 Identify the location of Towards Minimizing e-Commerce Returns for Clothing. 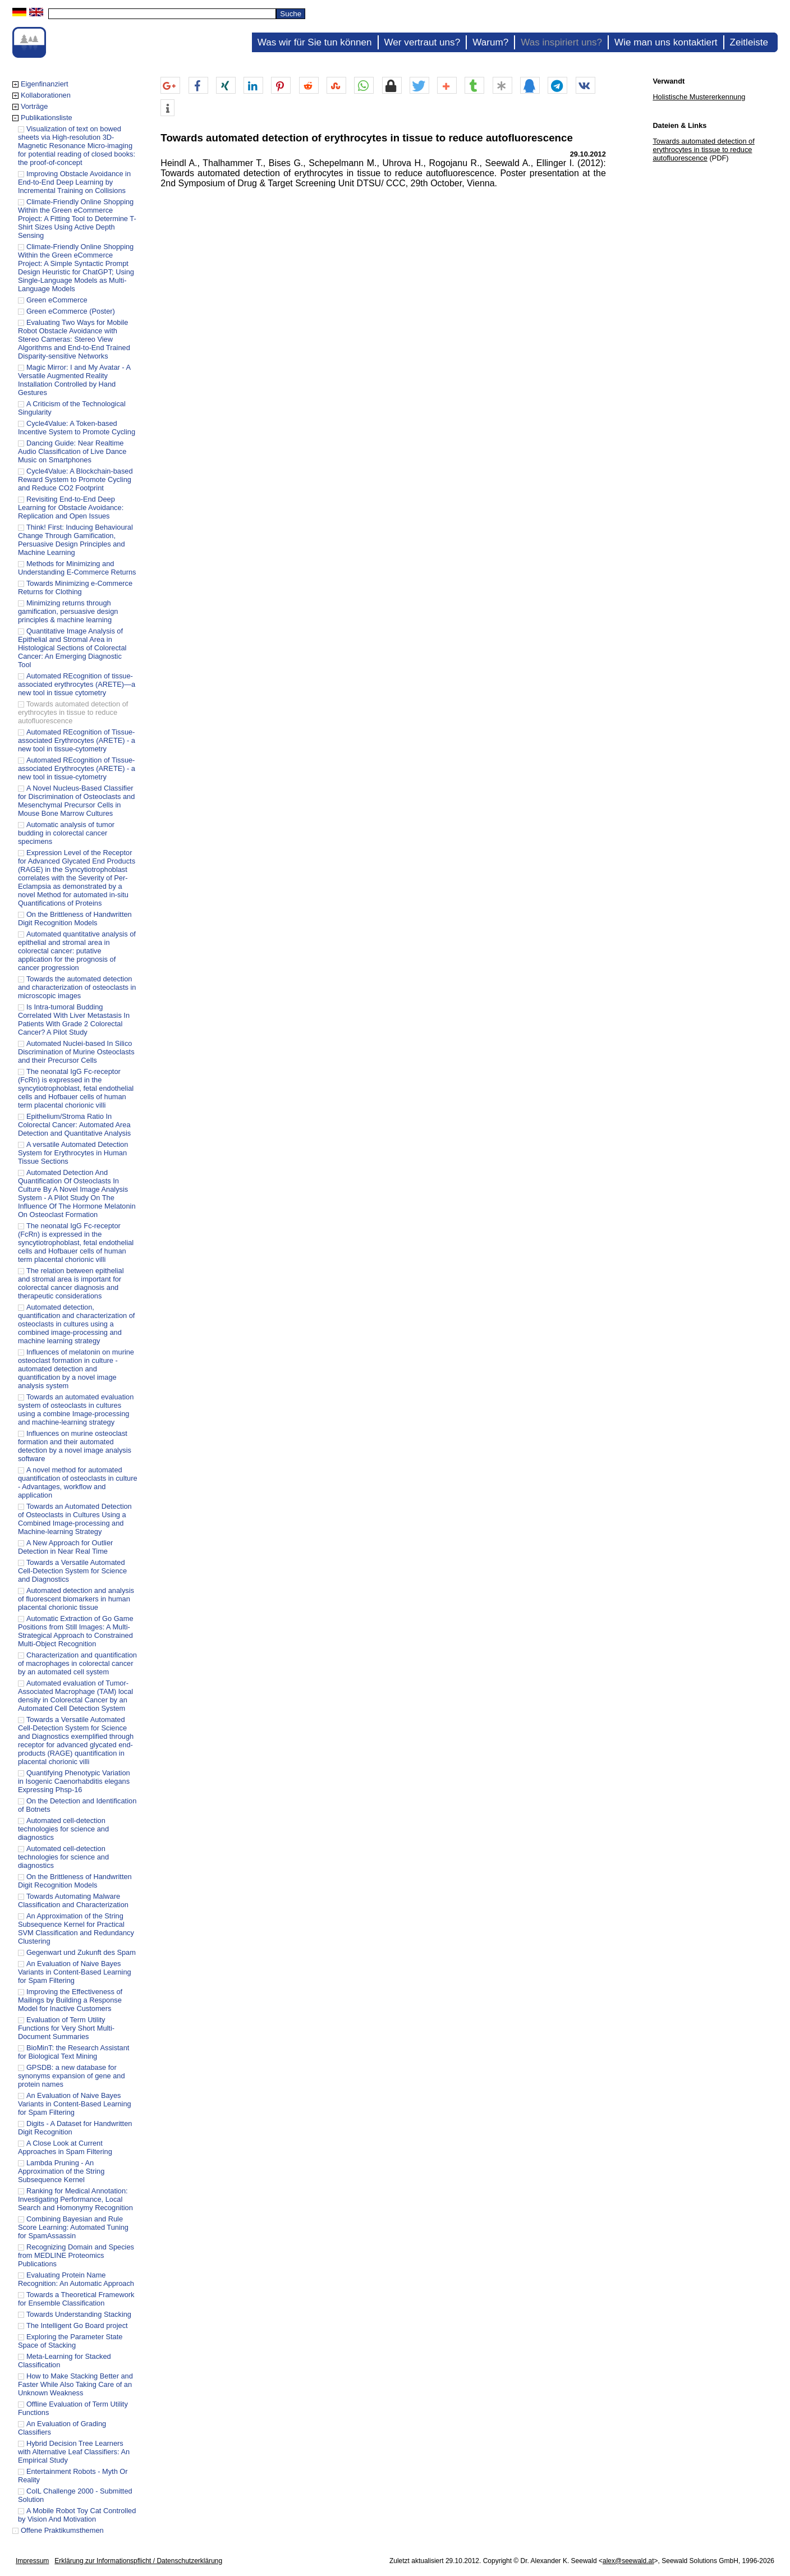
(75, 587).